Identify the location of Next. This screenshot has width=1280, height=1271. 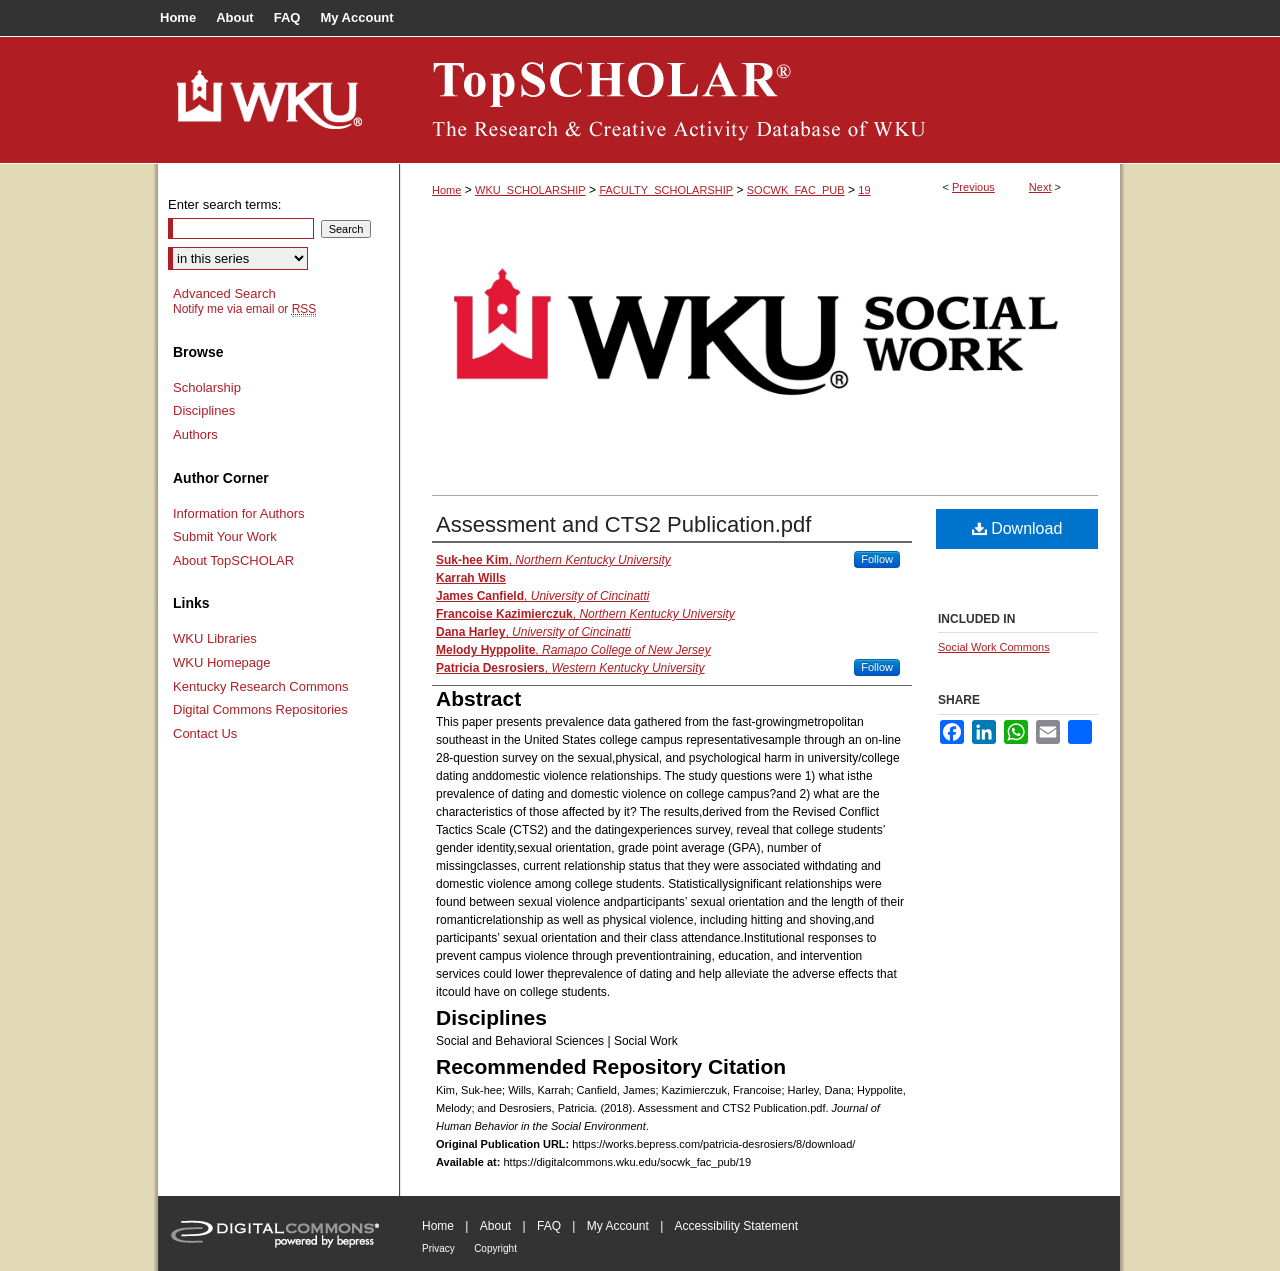
(1040, 187).